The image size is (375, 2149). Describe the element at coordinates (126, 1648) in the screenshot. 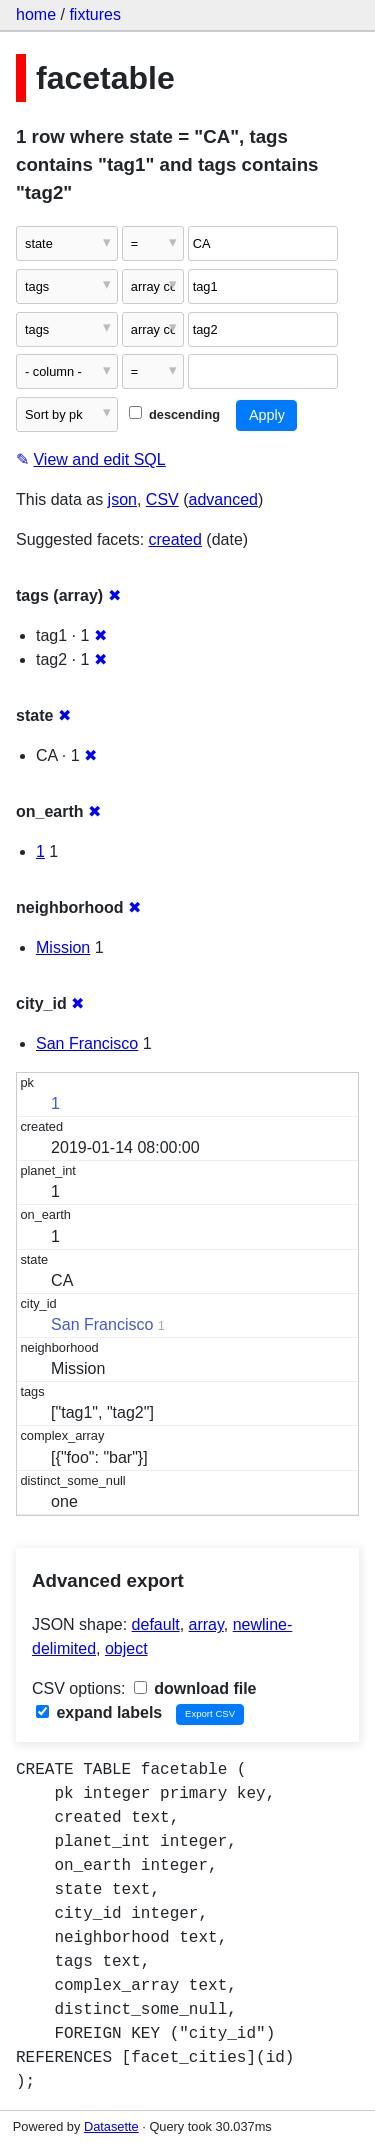

I see `object` at that location.